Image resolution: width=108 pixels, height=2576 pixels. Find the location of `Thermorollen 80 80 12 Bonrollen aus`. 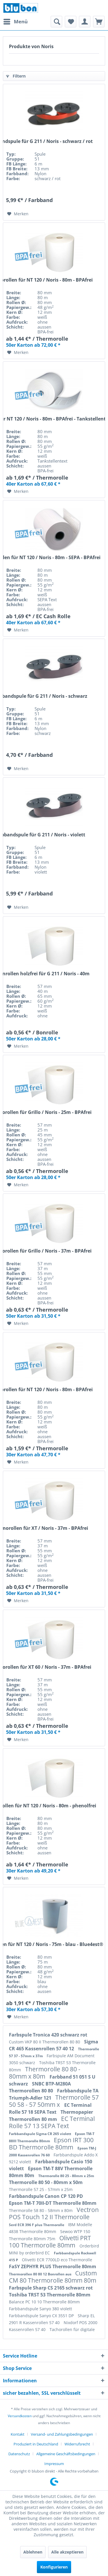

Thermorollen 80 80 12 Bonrollen aus is located at coordinates (40, 2274).